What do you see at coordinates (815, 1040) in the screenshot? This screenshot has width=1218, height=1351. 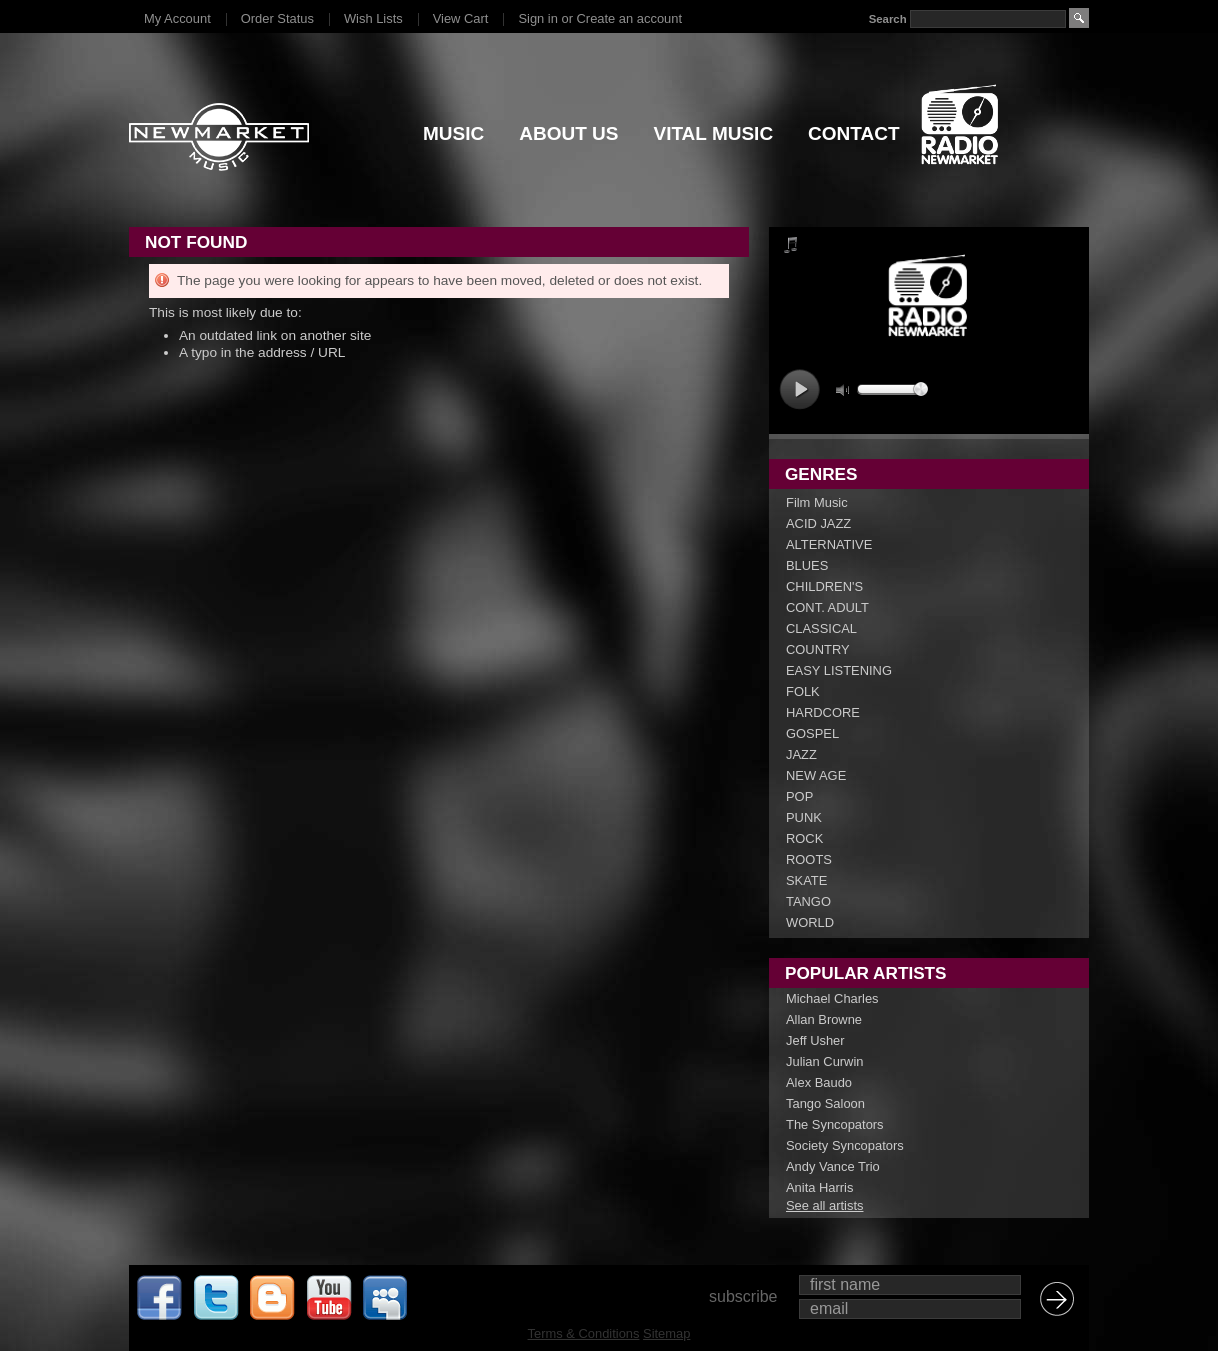 I see `Jeff Usher` at bounding box center [815, 1040].